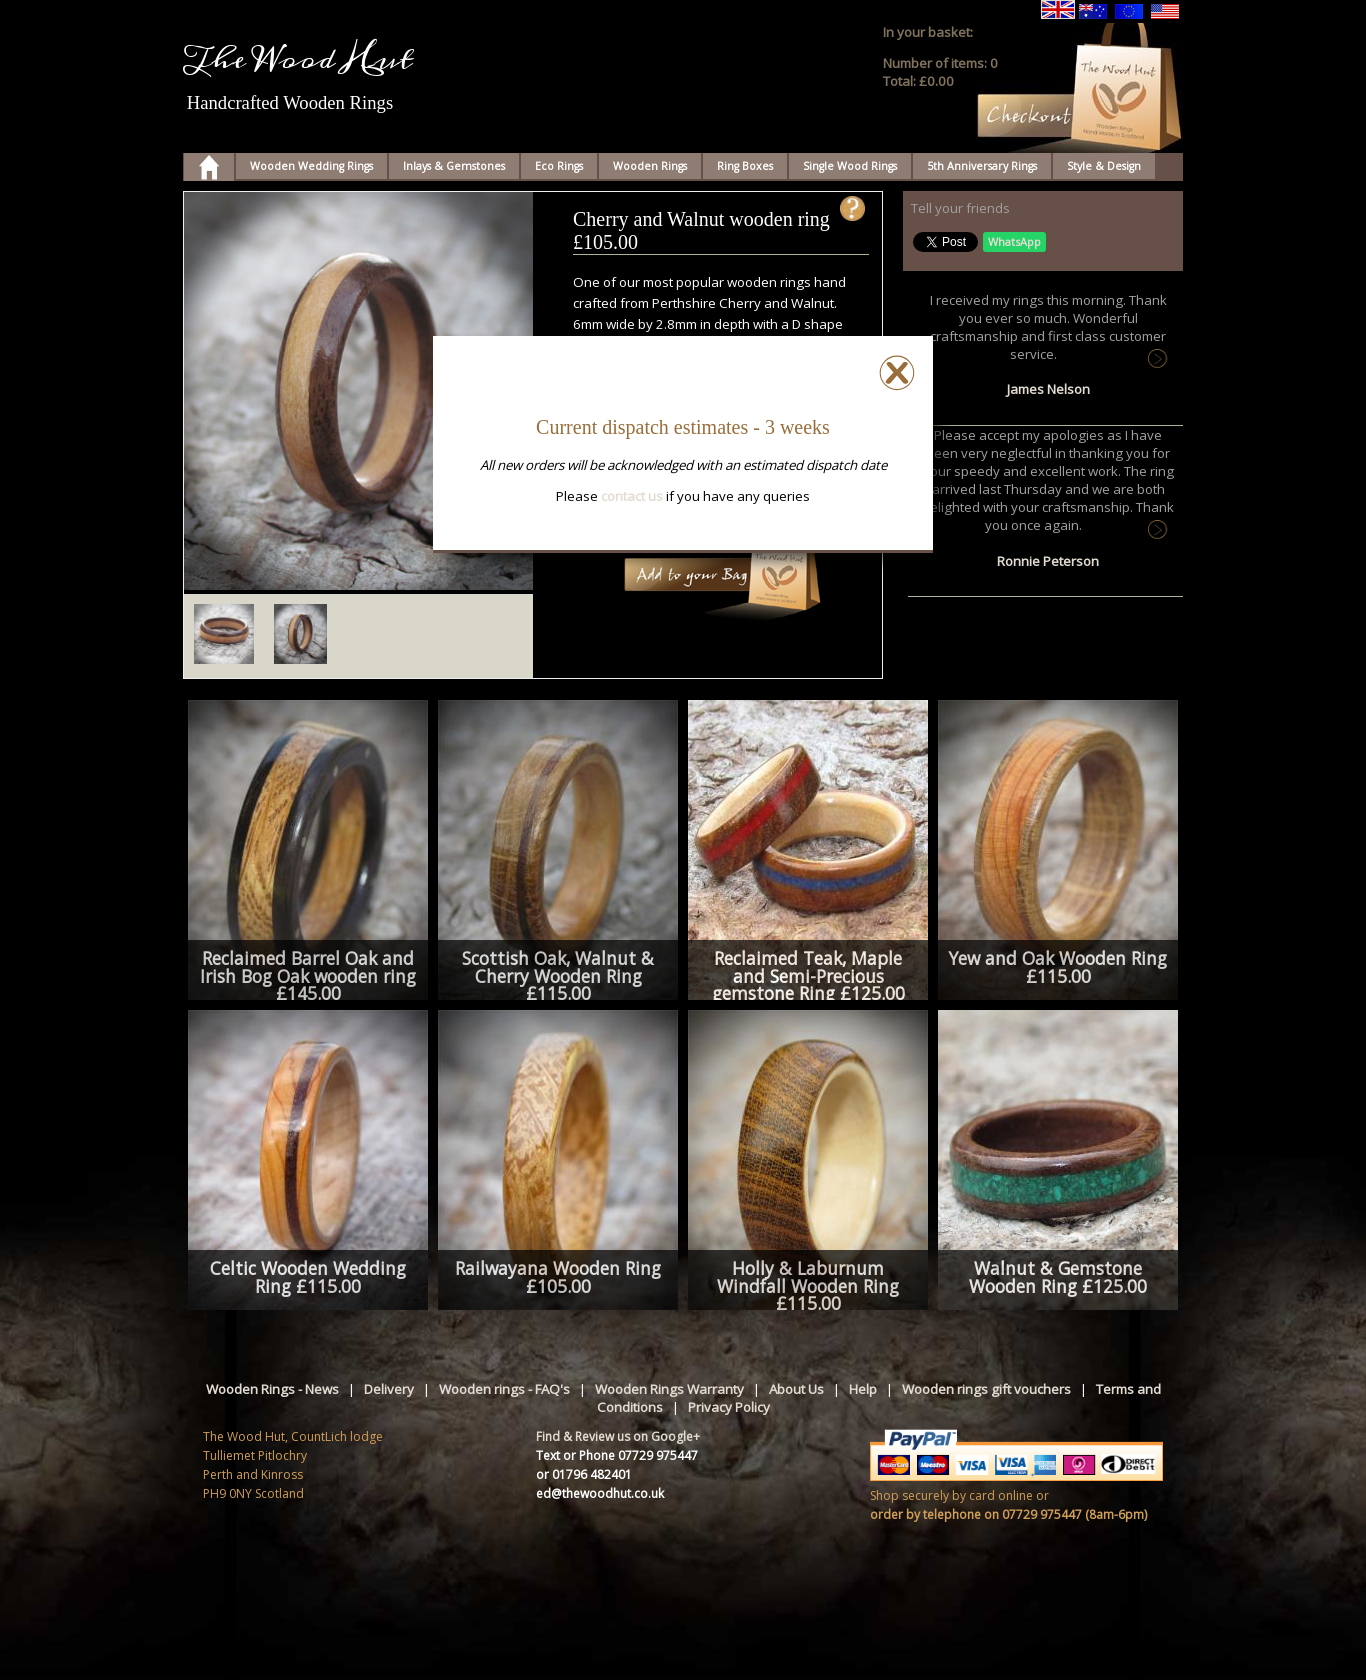 The width and height of the screenshot is (1366, 1680). Describe the element at coordinates (559, 166) in the screenshot. I see `Eco Rings` at that location.